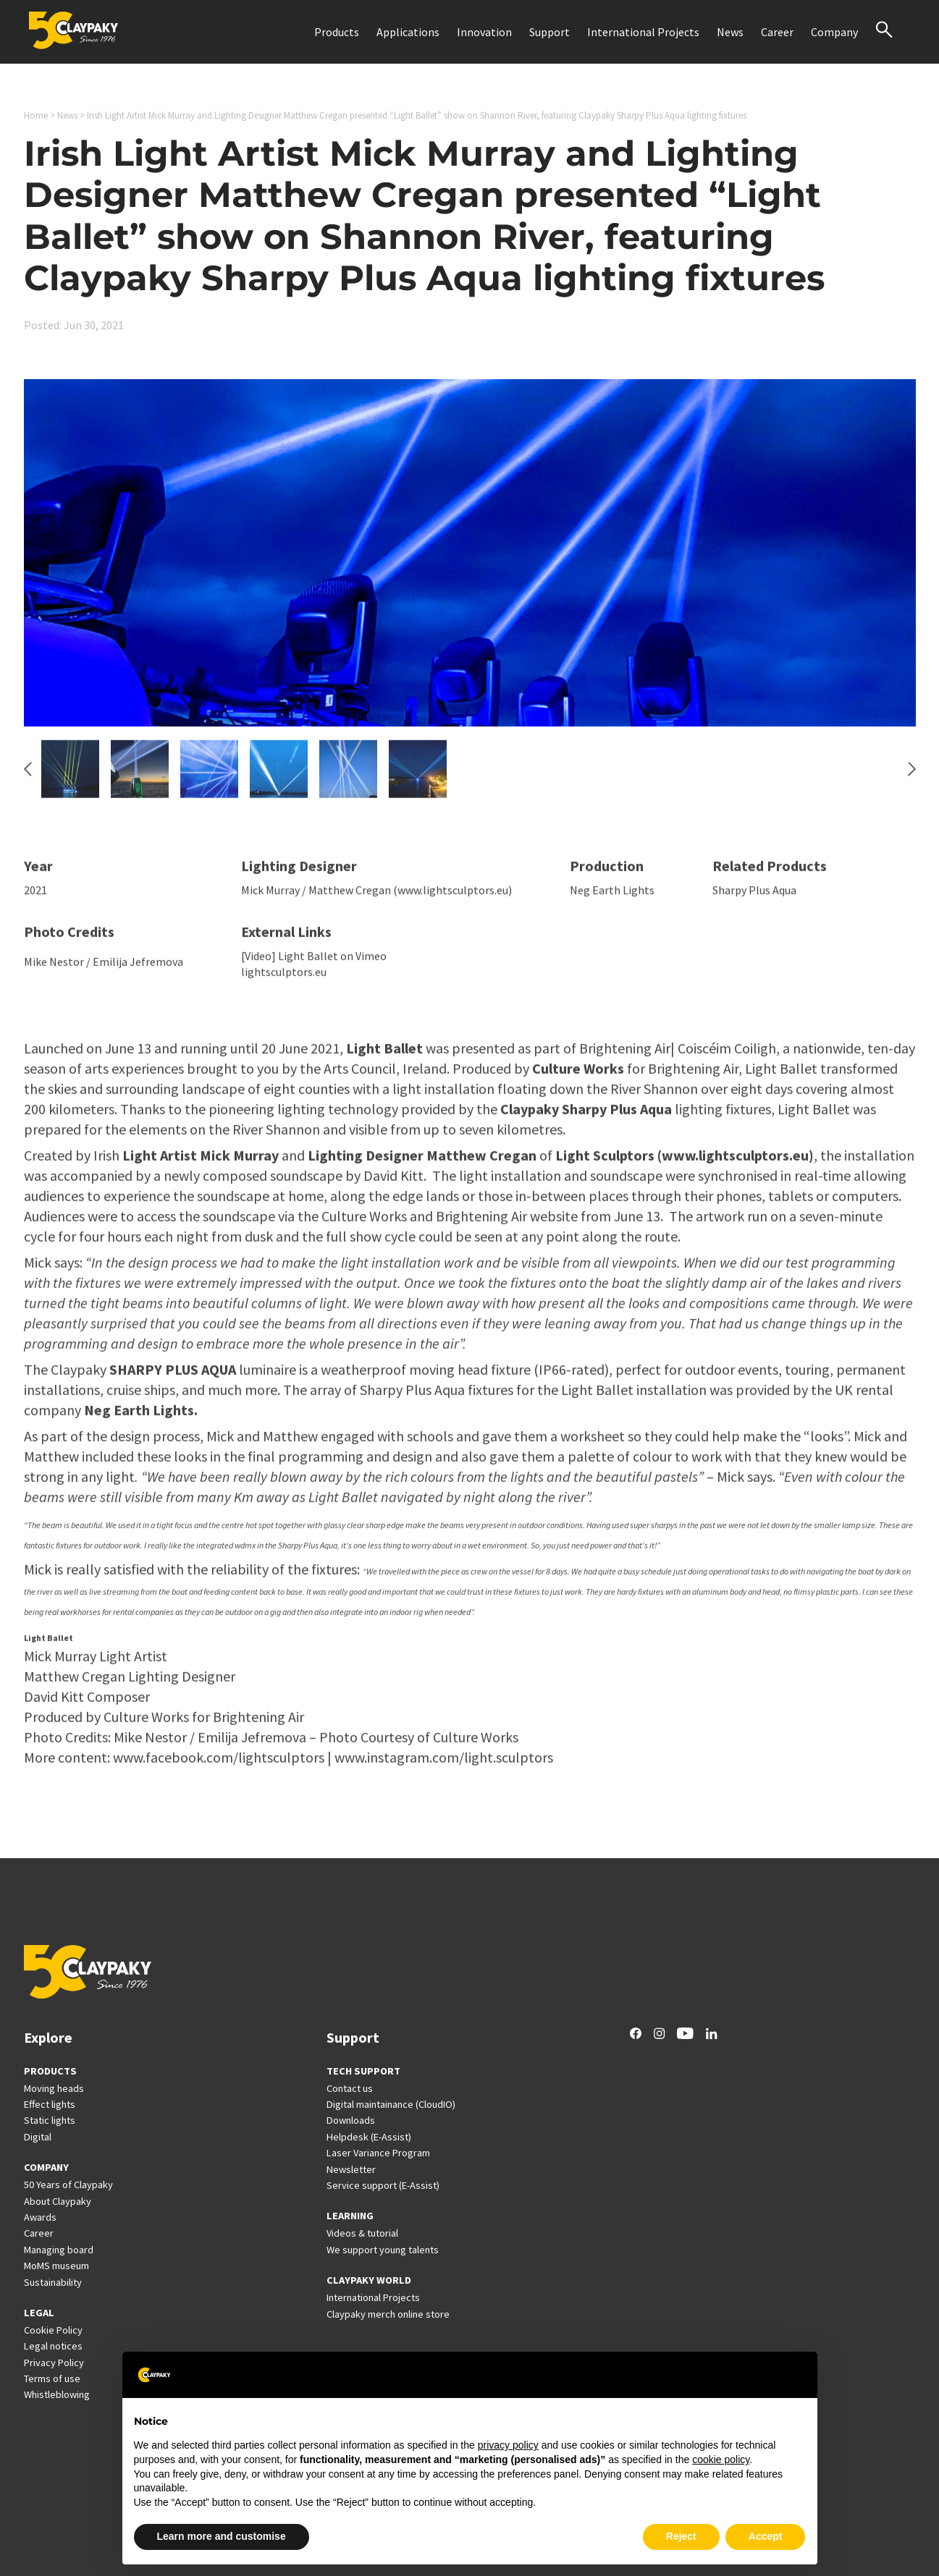 The image size is (939, 2576). Describe the element at coordinates (351, 2169) in the screenshot. I see `Newsletter` at that location.